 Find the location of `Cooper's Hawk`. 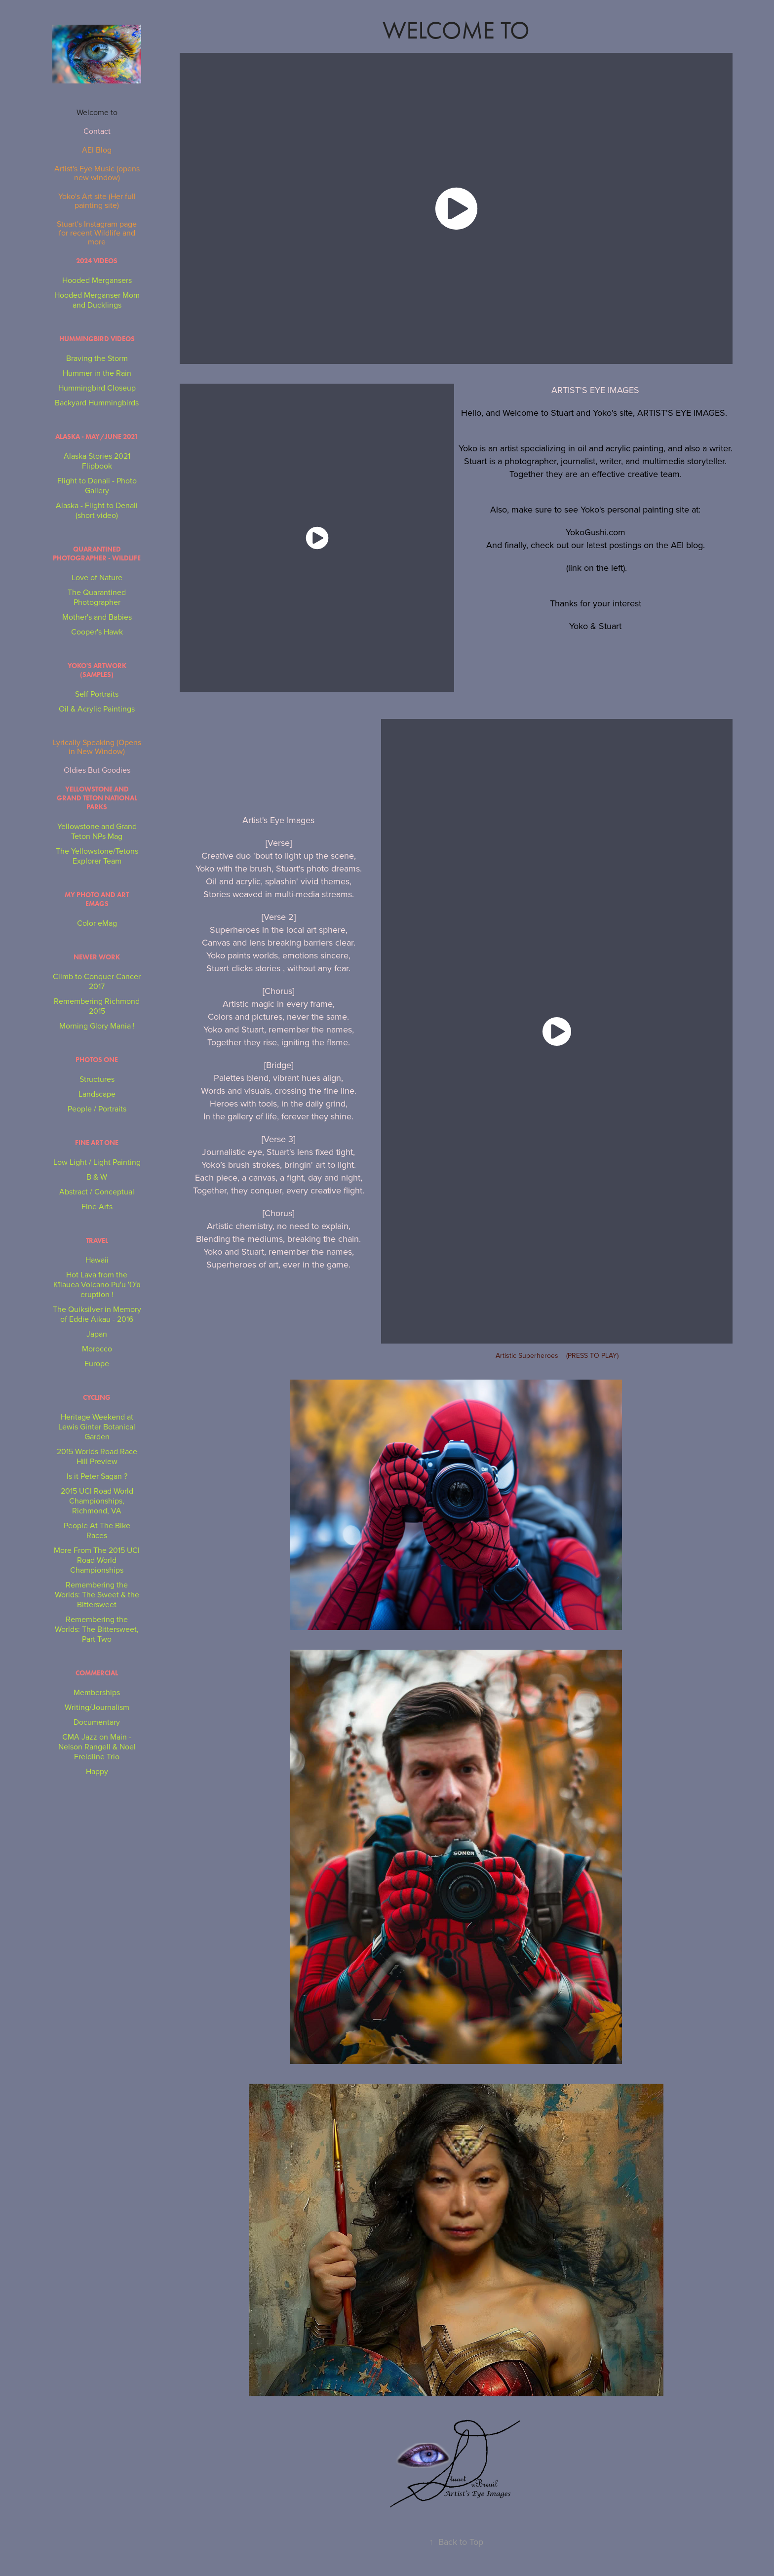

Cooper's Hawk is located at coordinates (97, 631).